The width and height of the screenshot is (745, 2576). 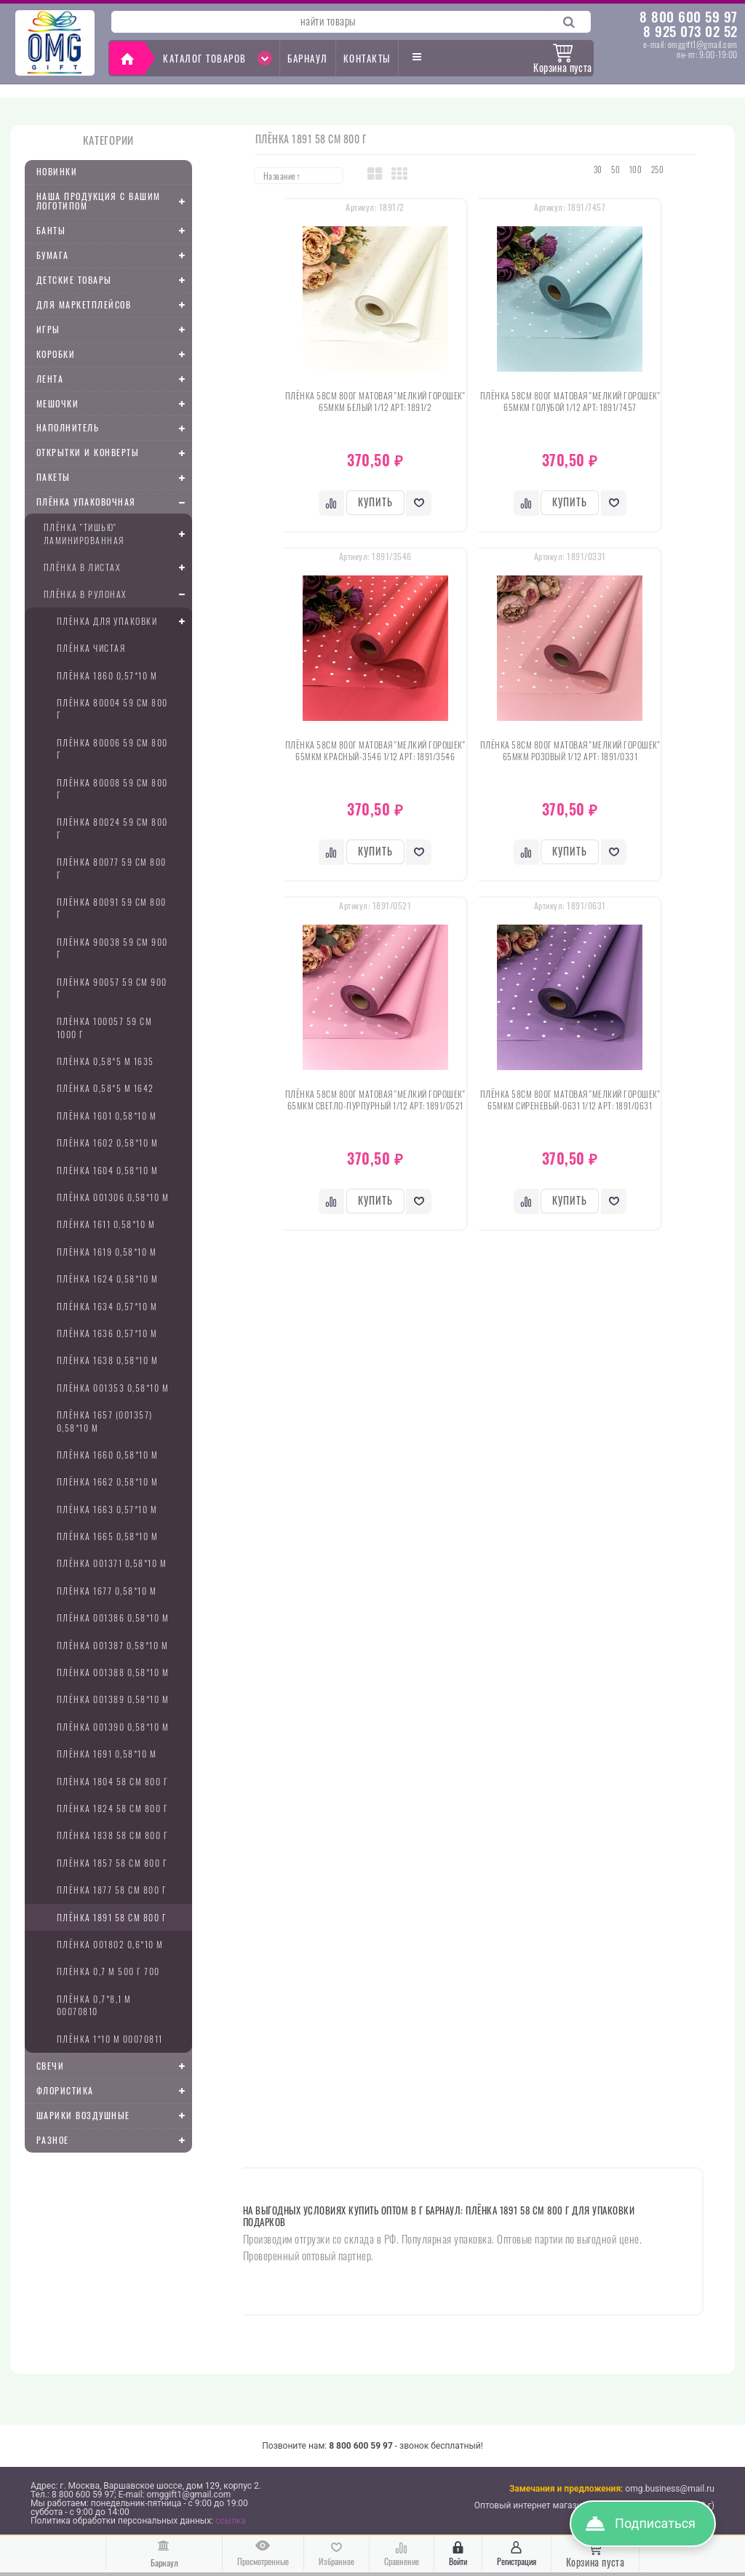 What do you see at coordinates (367, 58) in the screenshot?
I see `Контакты` at bounding box center [367, 58].